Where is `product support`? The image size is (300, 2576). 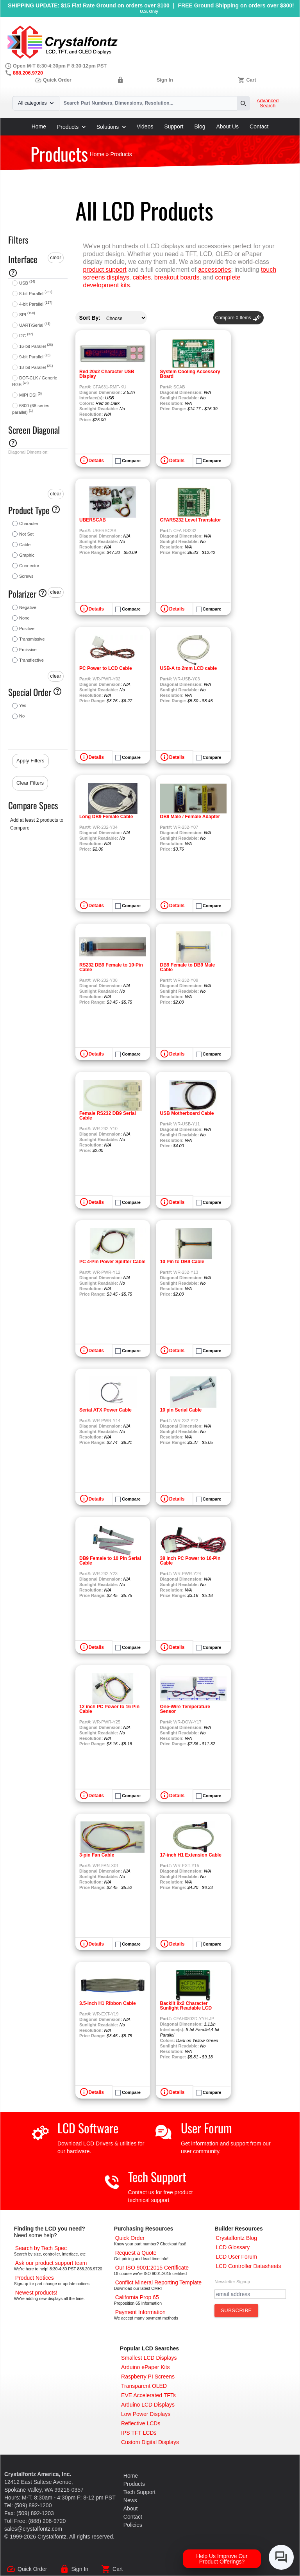 product support is located at coordinates (105, 269).